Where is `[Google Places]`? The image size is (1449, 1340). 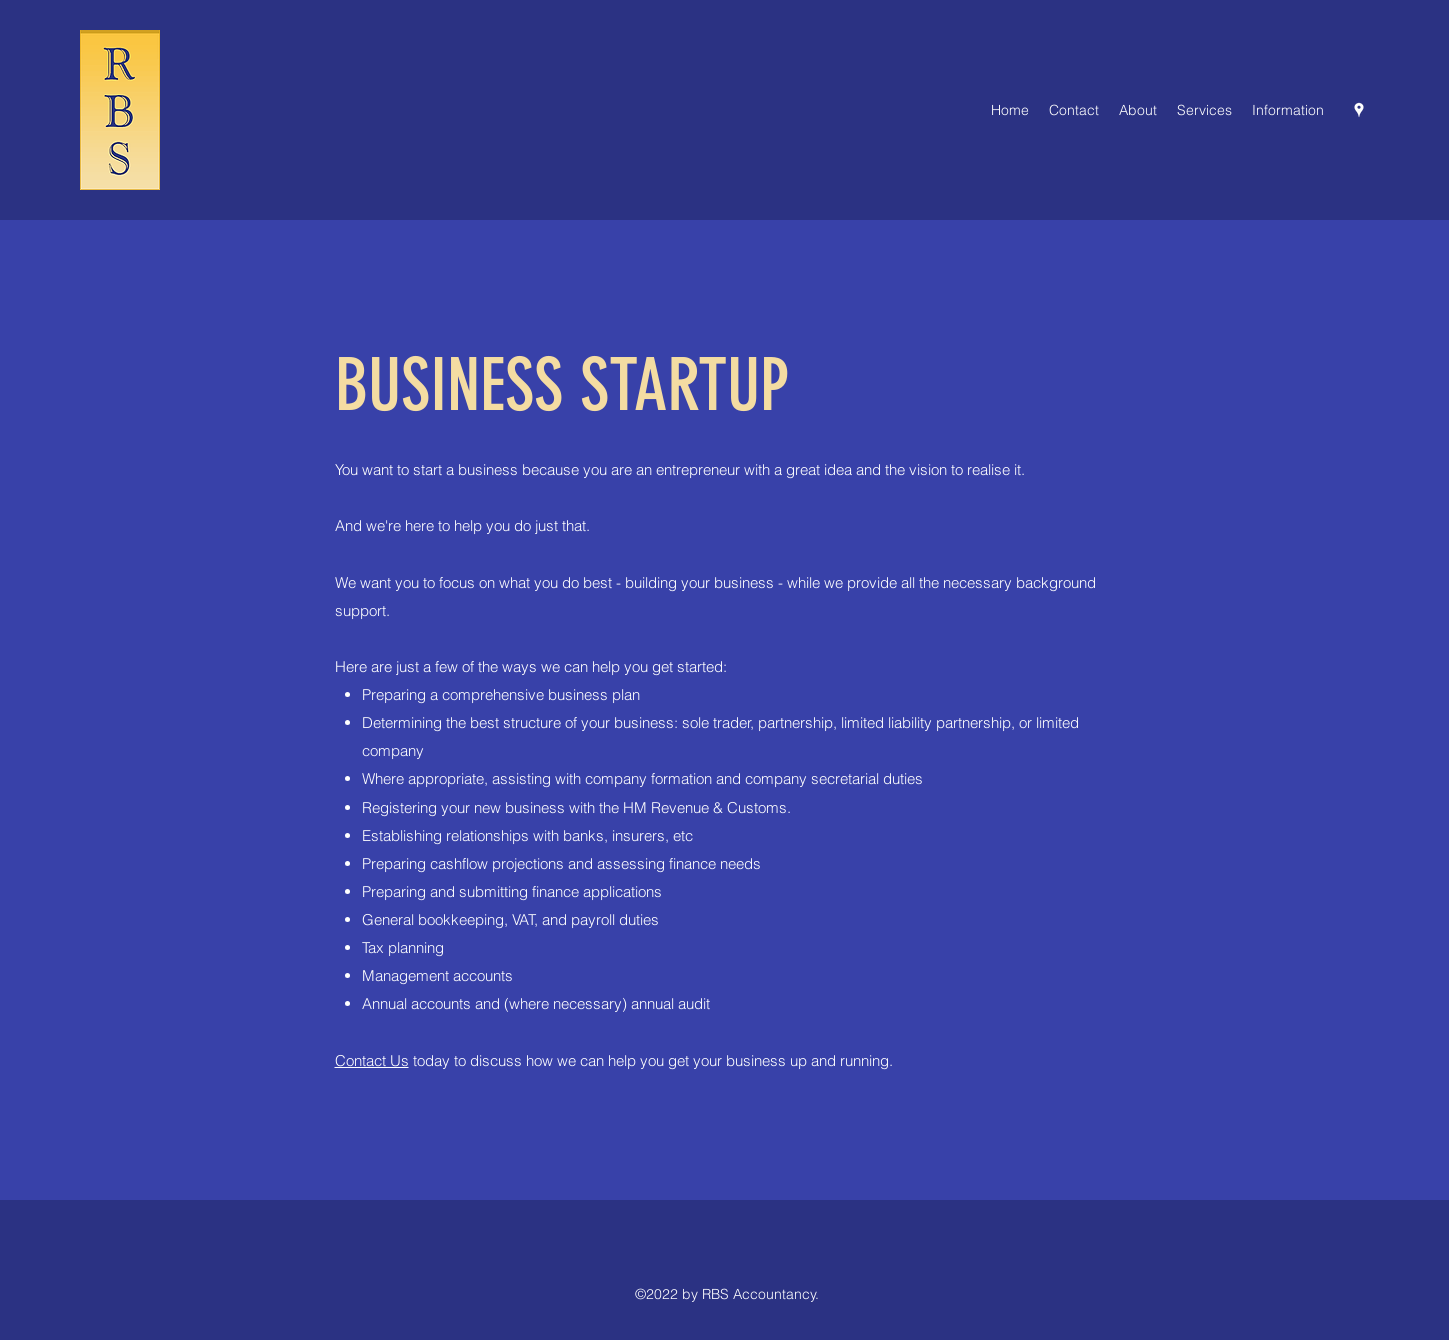
[Google Places] is located at coordinates (1359, 110).